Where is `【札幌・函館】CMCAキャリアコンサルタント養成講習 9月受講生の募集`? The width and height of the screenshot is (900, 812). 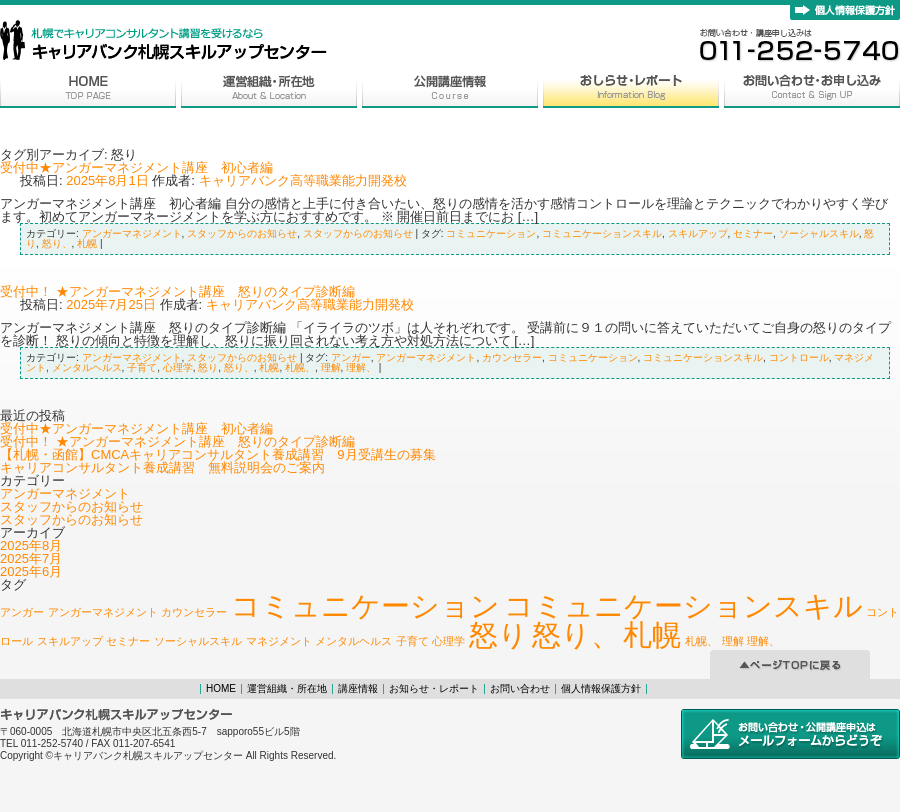 【札幌・函館】CMCAキャリアコンサルタント養成講習 9月受講生の募集 is located at coordinates (218, 454).